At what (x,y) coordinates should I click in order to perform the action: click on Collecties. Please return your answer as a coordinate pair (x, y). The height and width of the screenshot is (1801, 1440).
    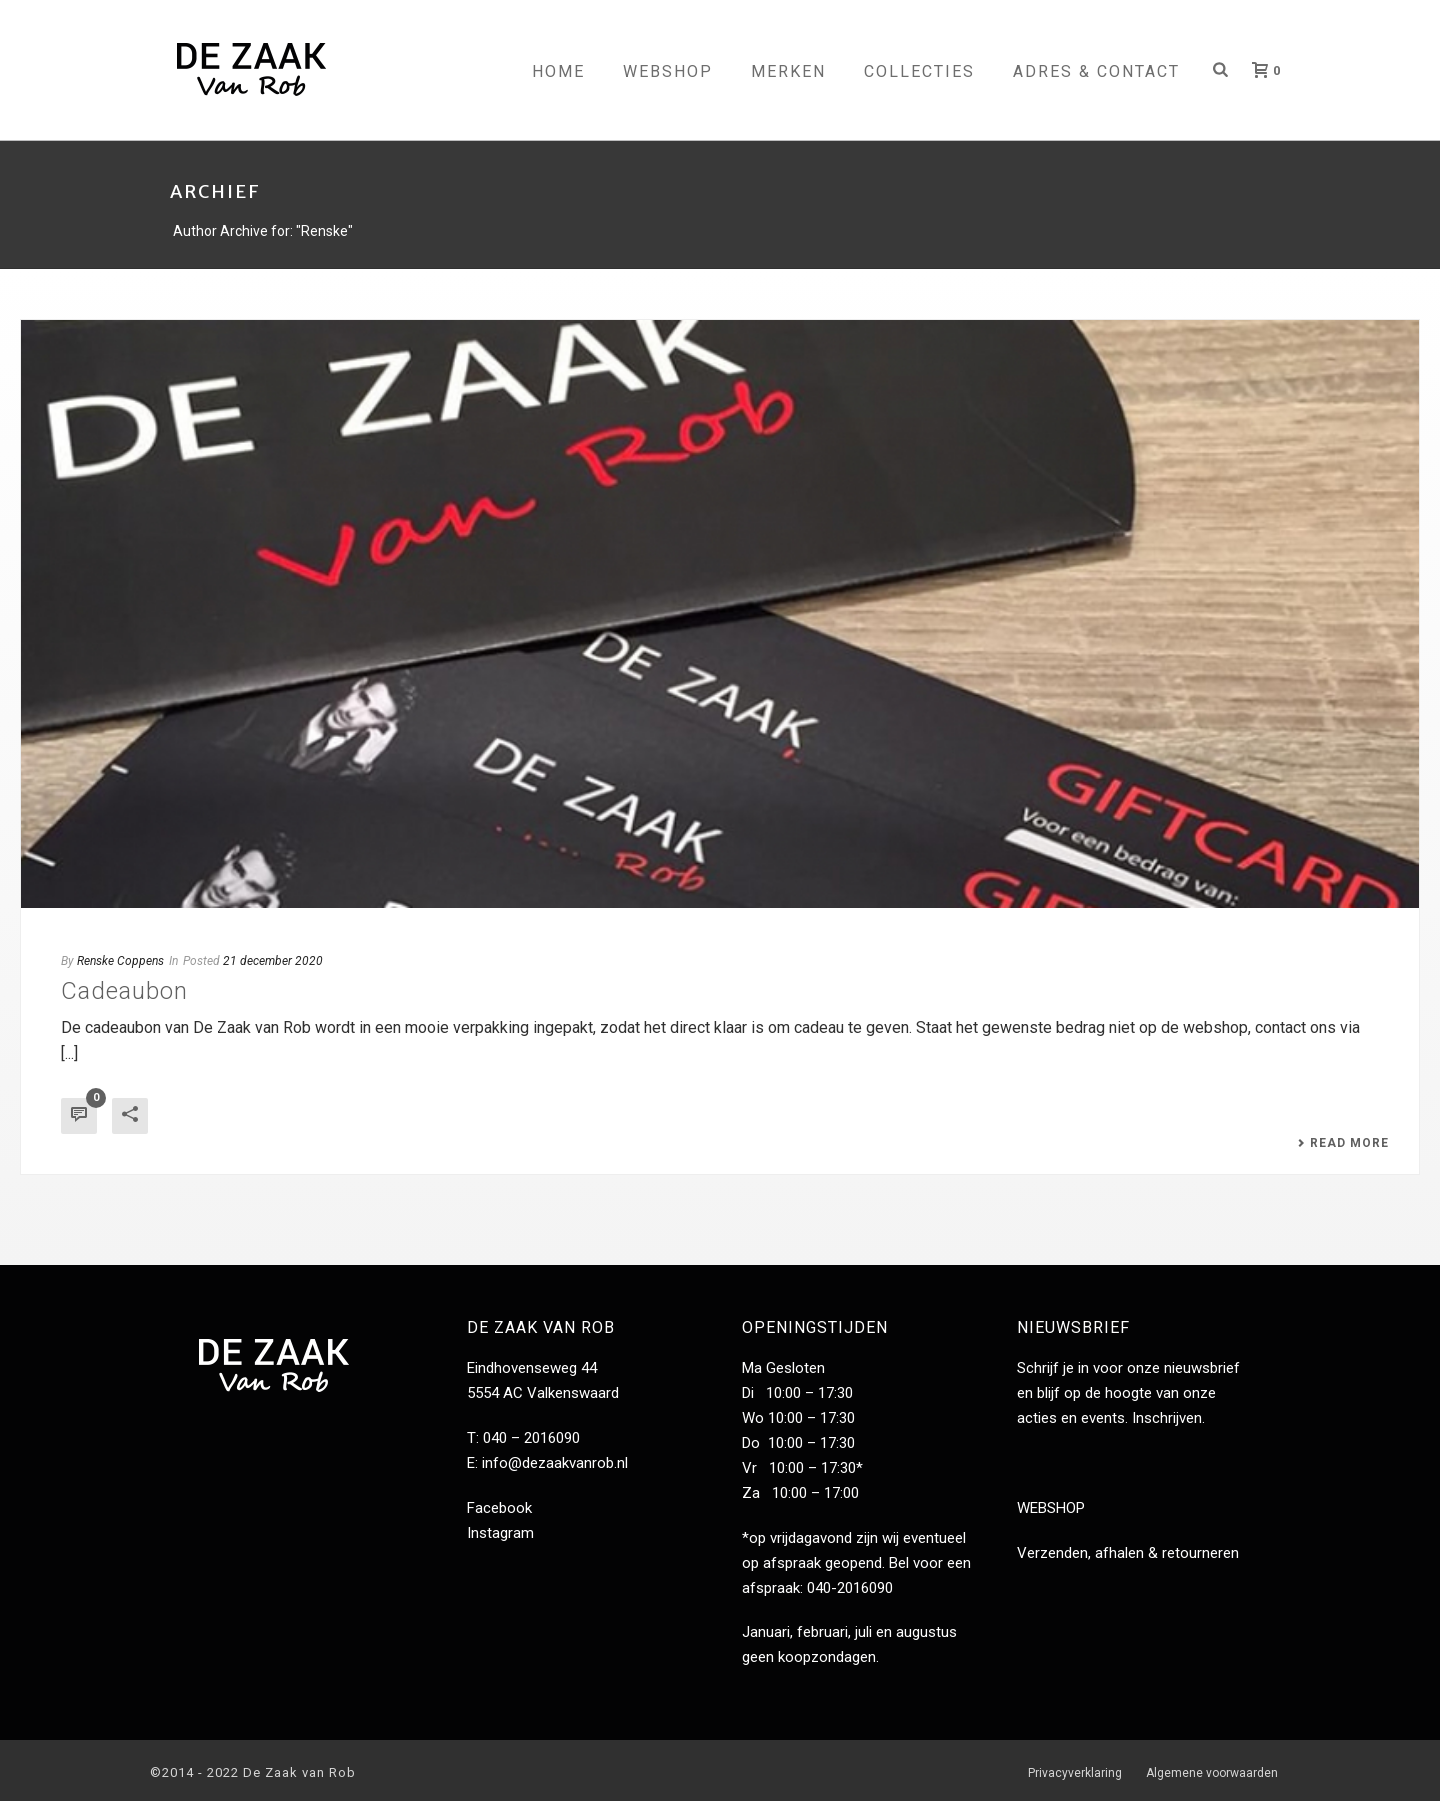
    Looking at the image, I should click on (919, 71).